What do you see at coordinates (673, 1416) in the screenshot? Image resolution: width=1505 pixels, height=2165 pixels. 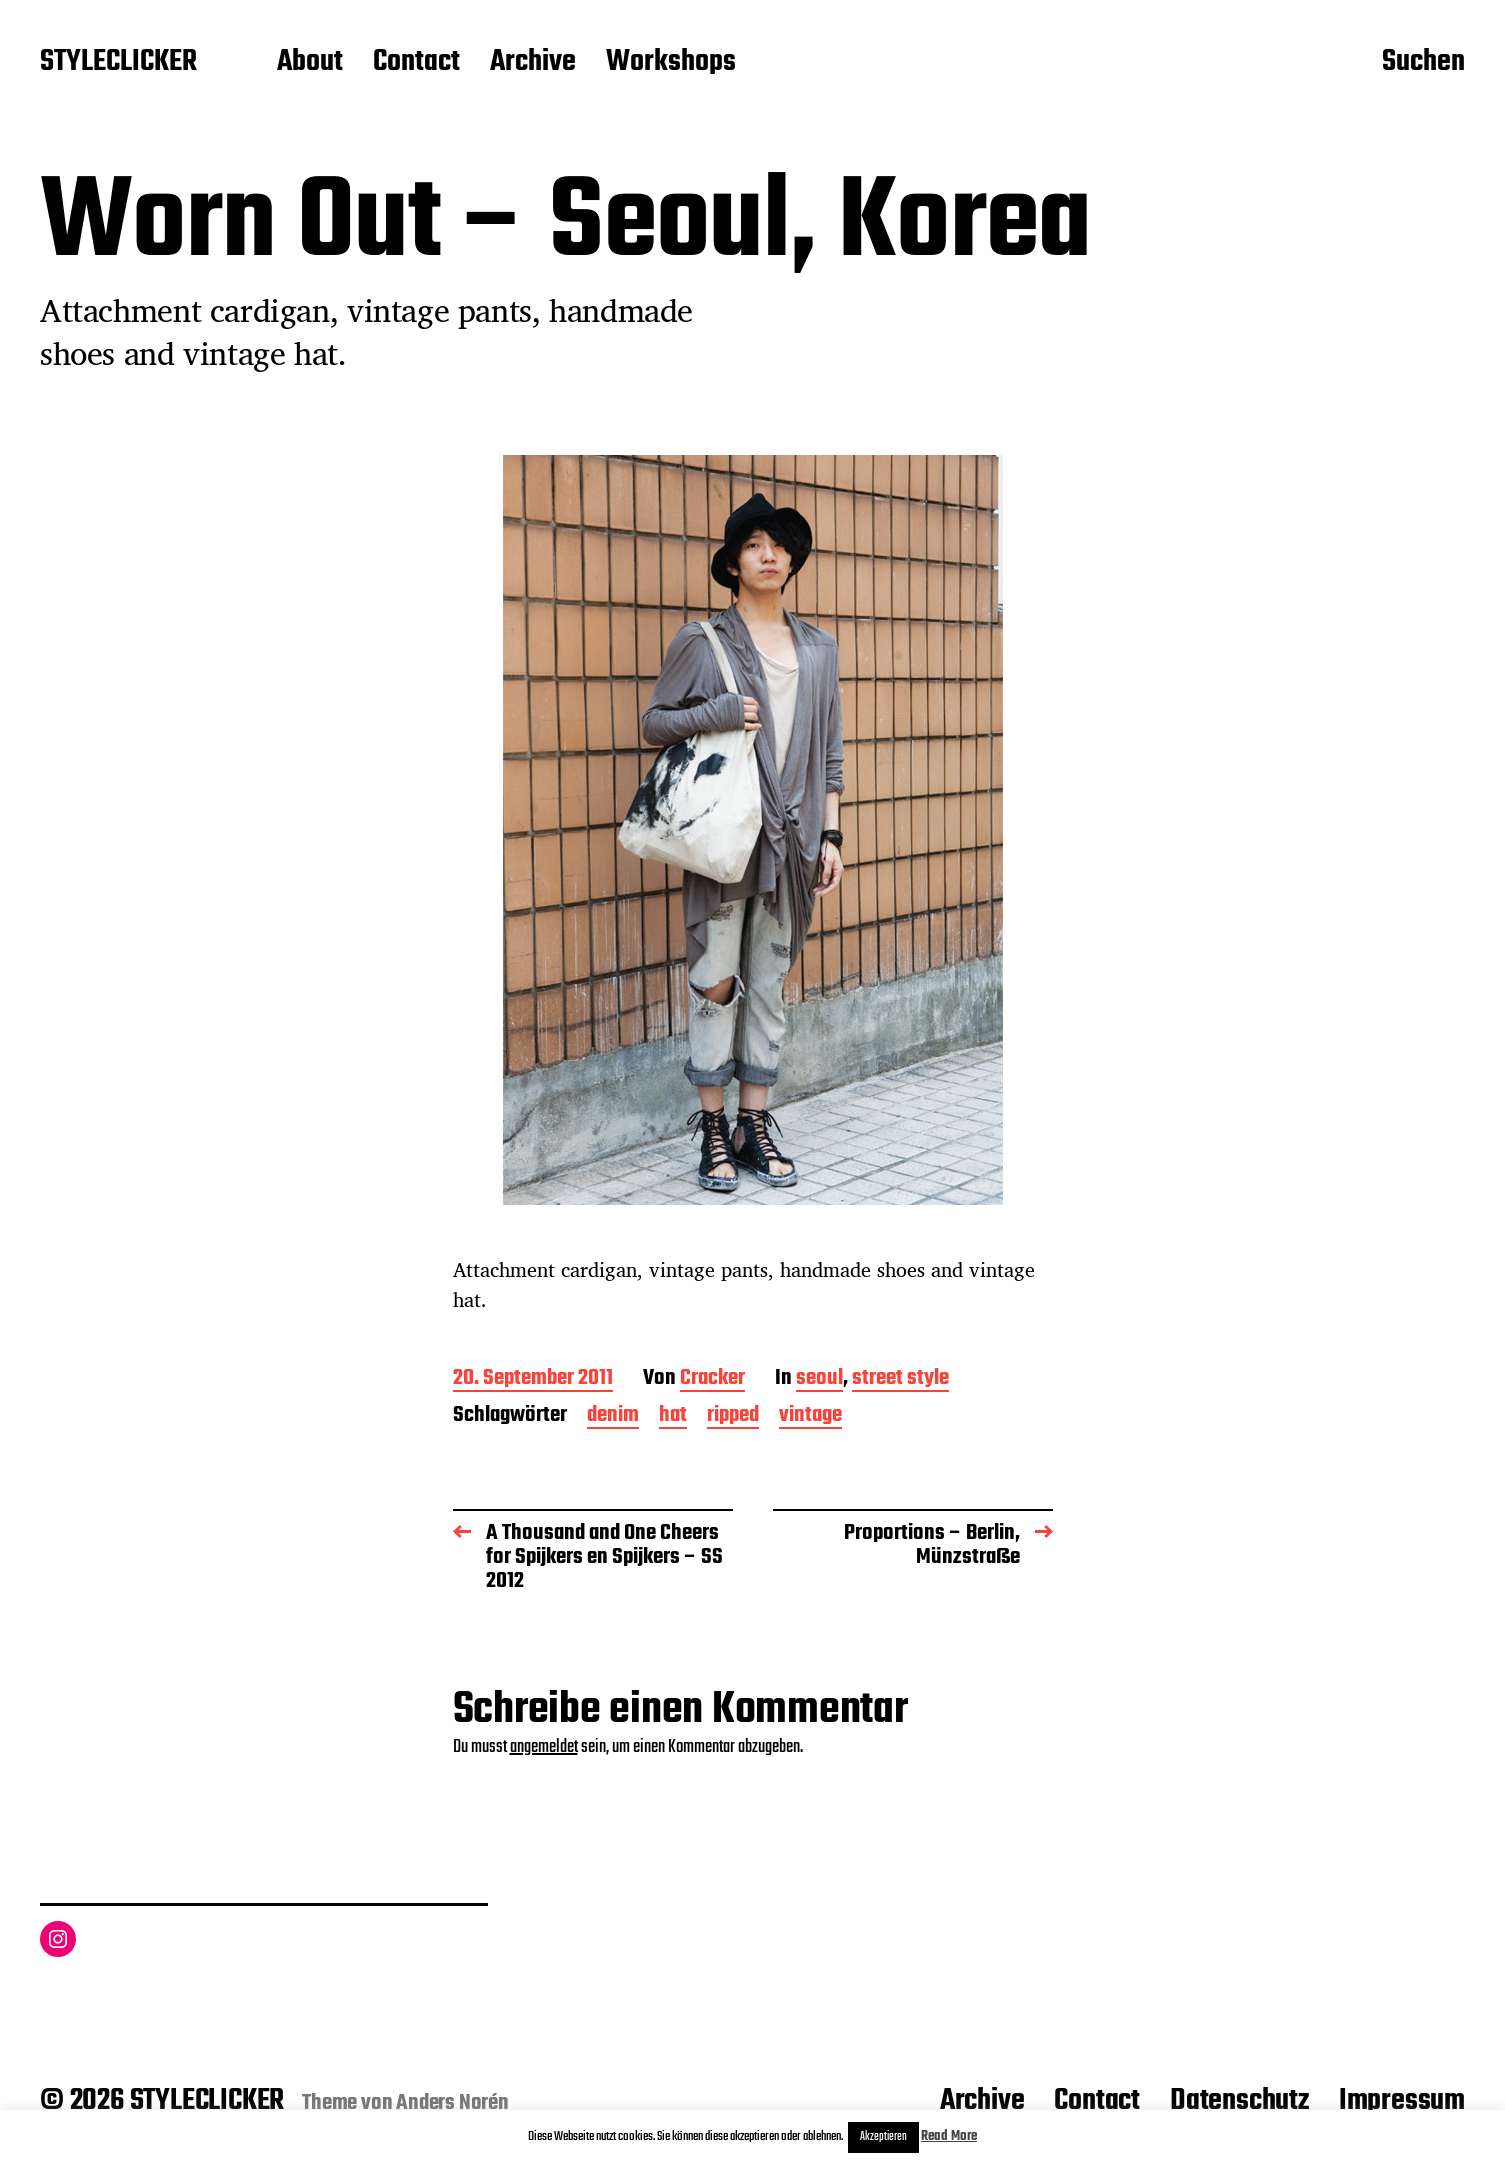 I see `hat` at bounding box center [673, 1416].